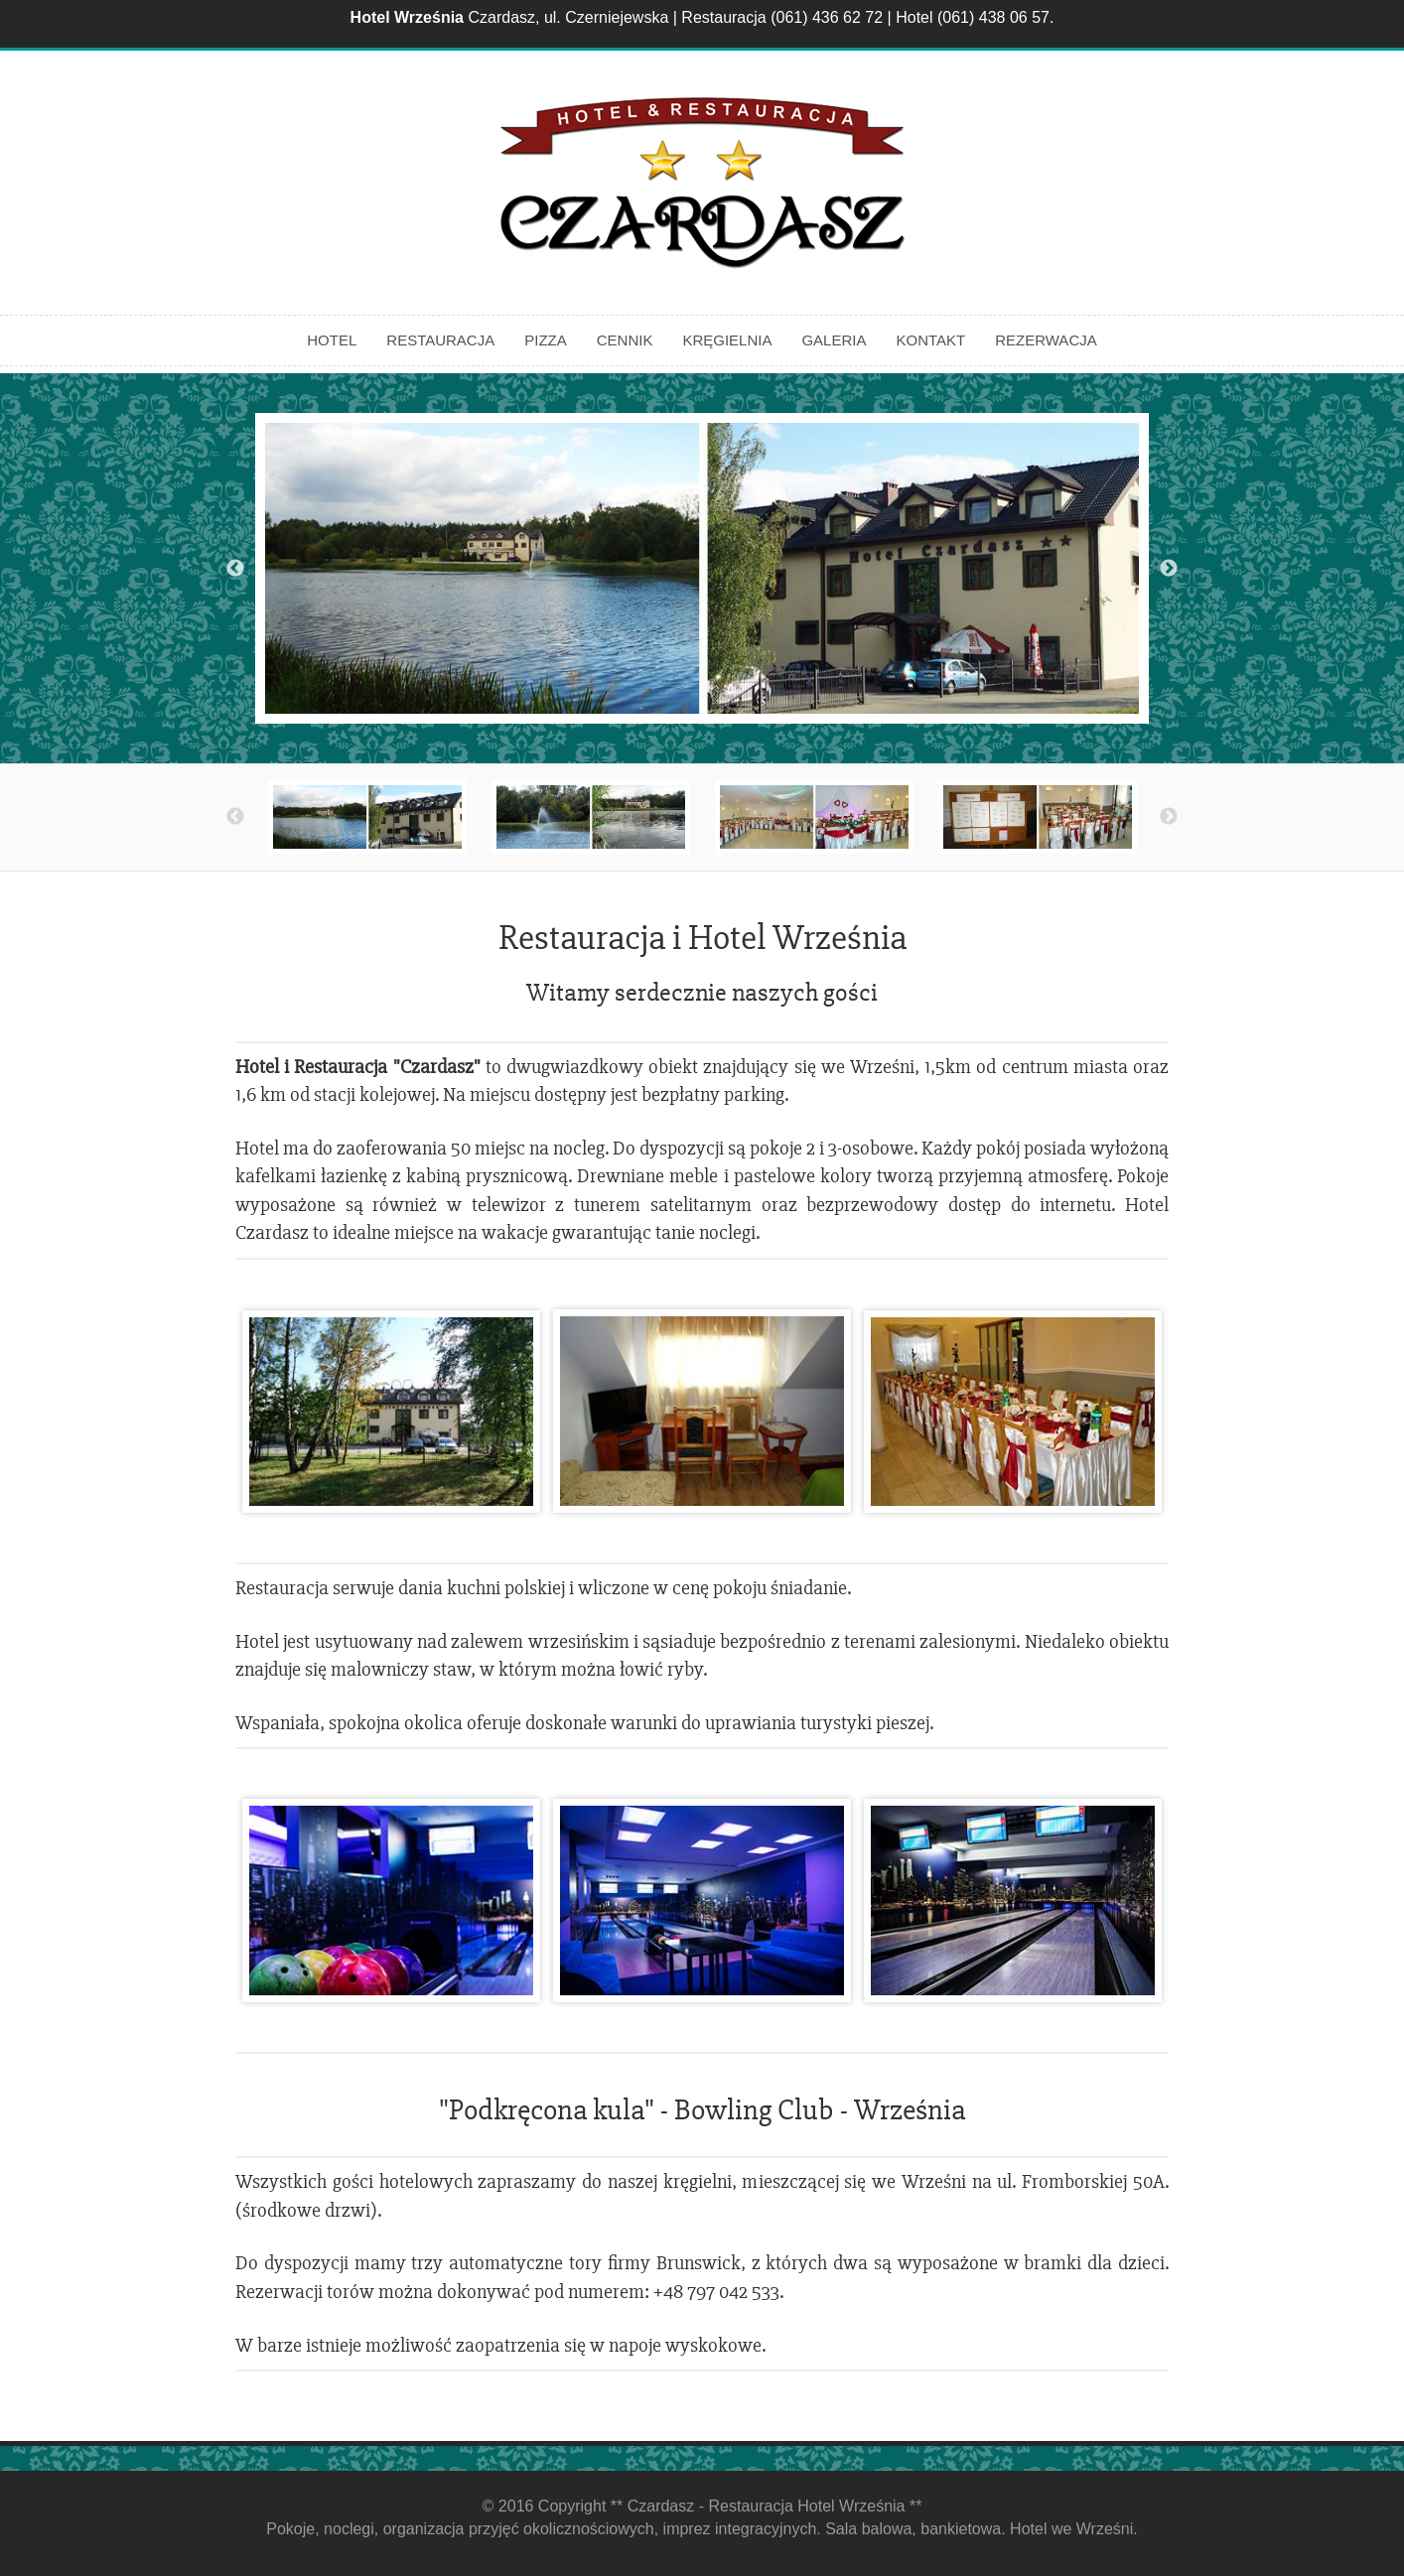 This screenshot has height=2576, width=1404. Describe the element at coordinates (235, 569) in the screenshot. I see `Previous [button]` at that location.